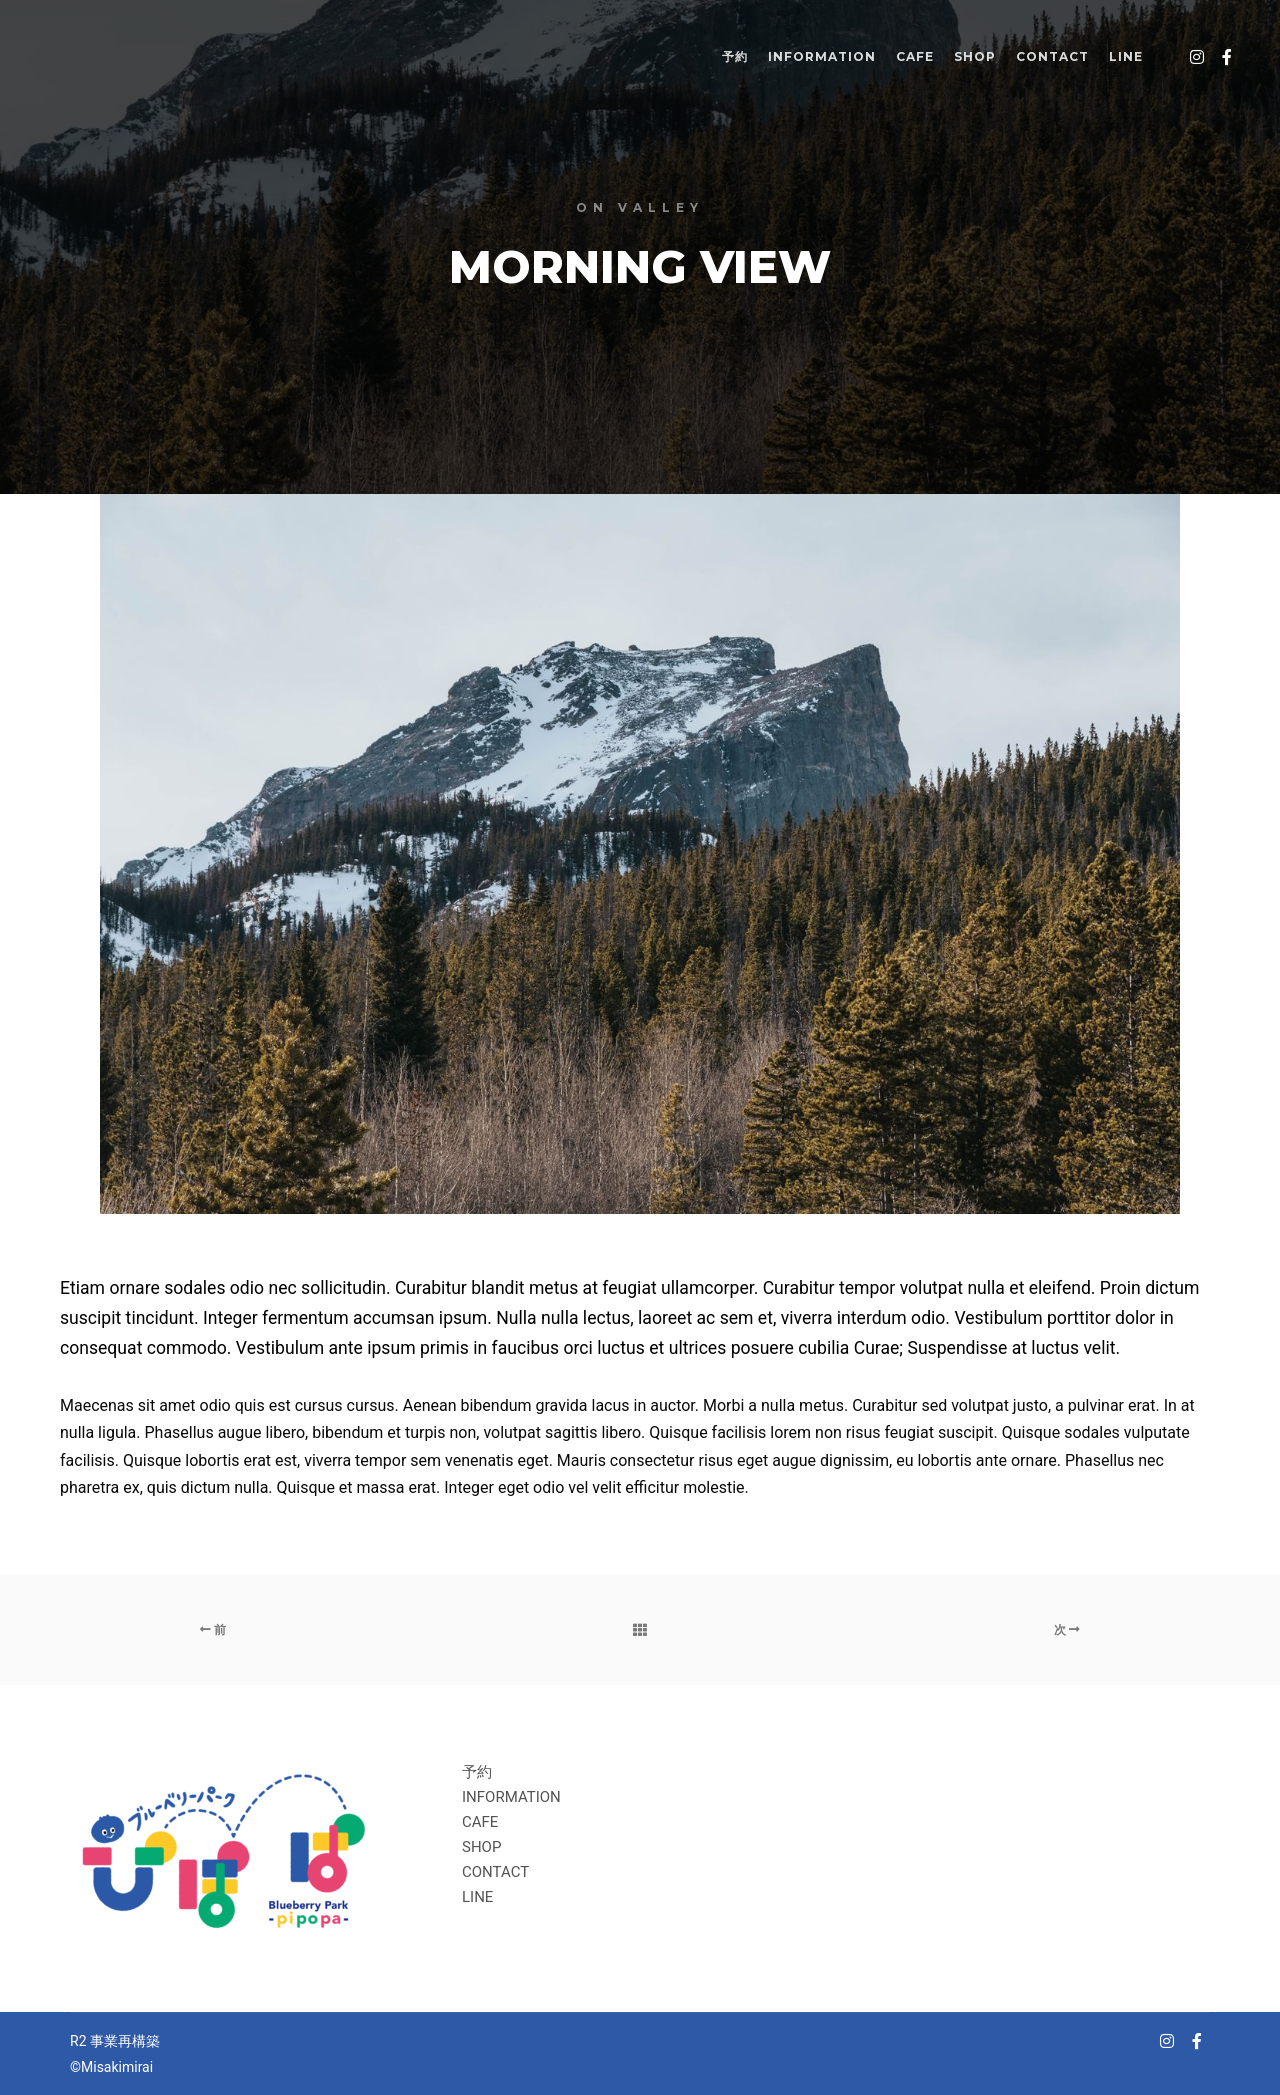 The image size is (1280, 2095). Describe the element at coordinates (481, 1847) in the screenshot. I see `SHOP` at that location.